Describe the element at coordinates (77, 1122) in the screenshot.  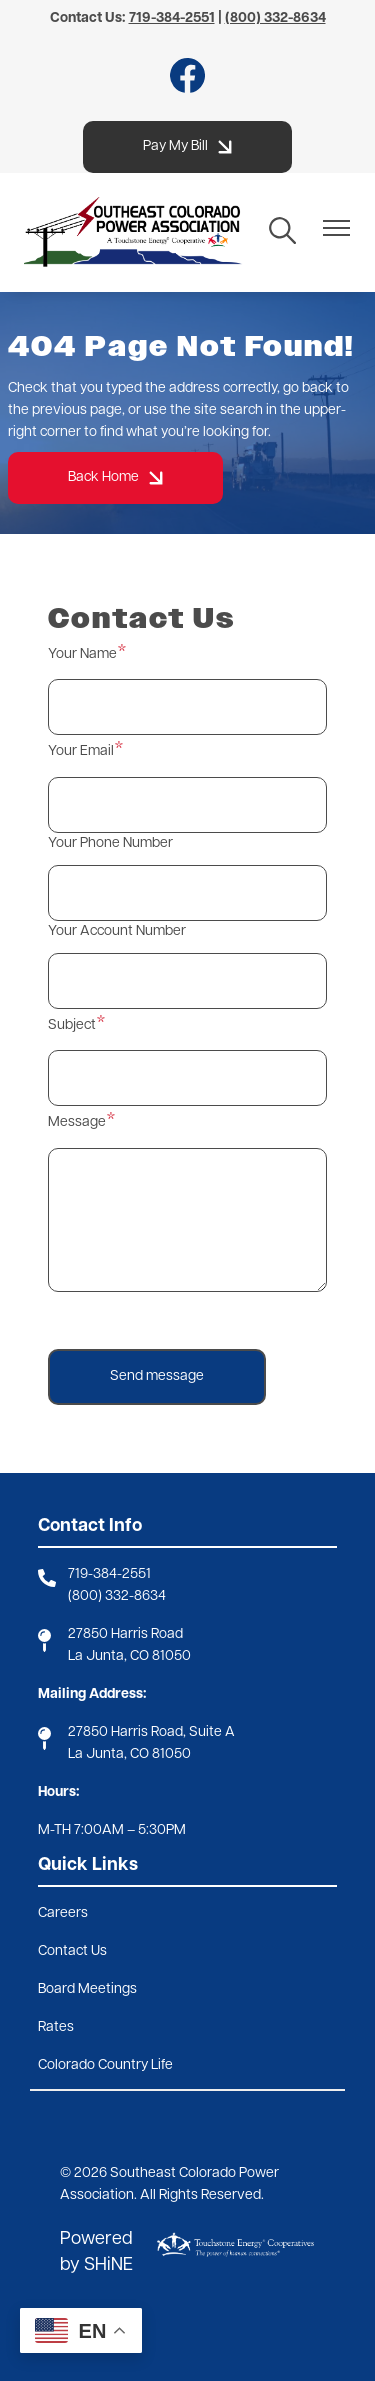
I see `Message` at that location.